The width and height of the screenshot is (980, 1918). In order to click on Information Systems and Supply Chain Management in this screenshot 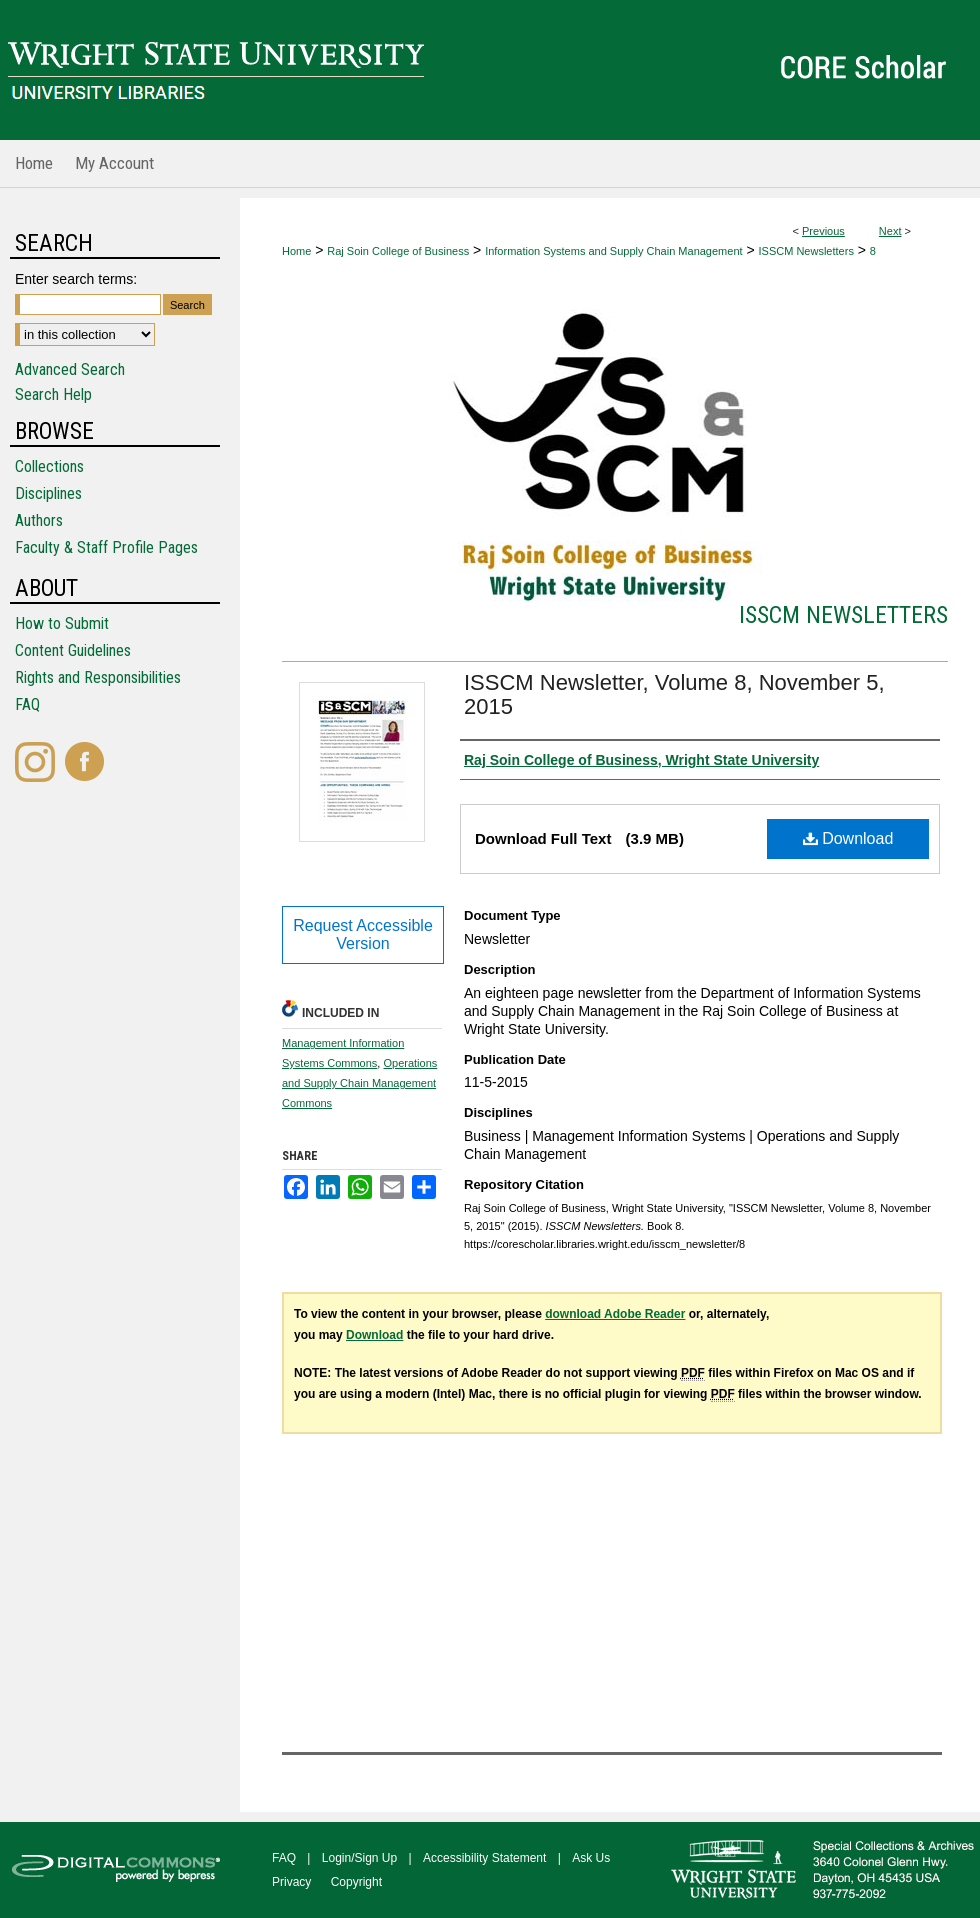, I will do `click(613, 251)`.